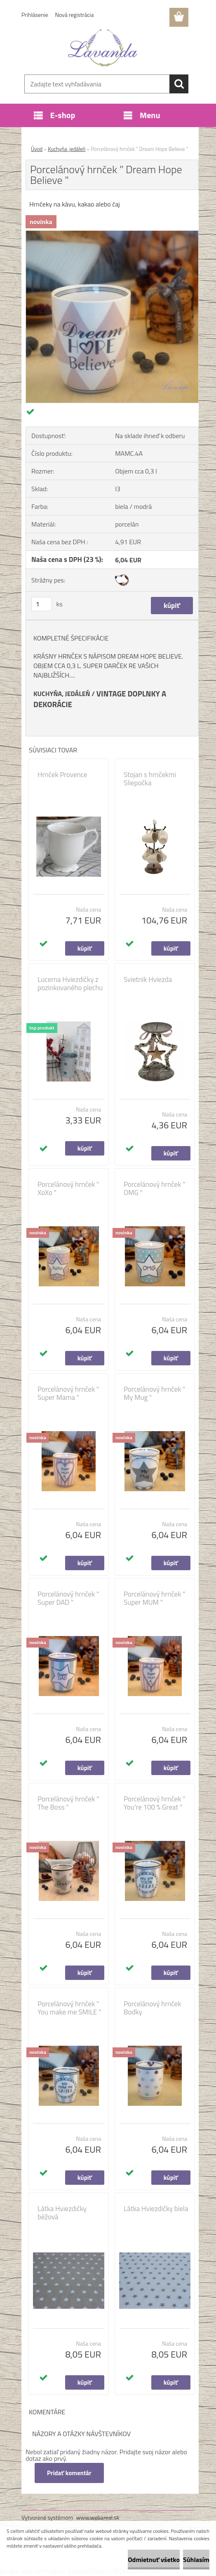  I want to click on Porcelánový hrnček " Super Mama ", so click(68, 1393).